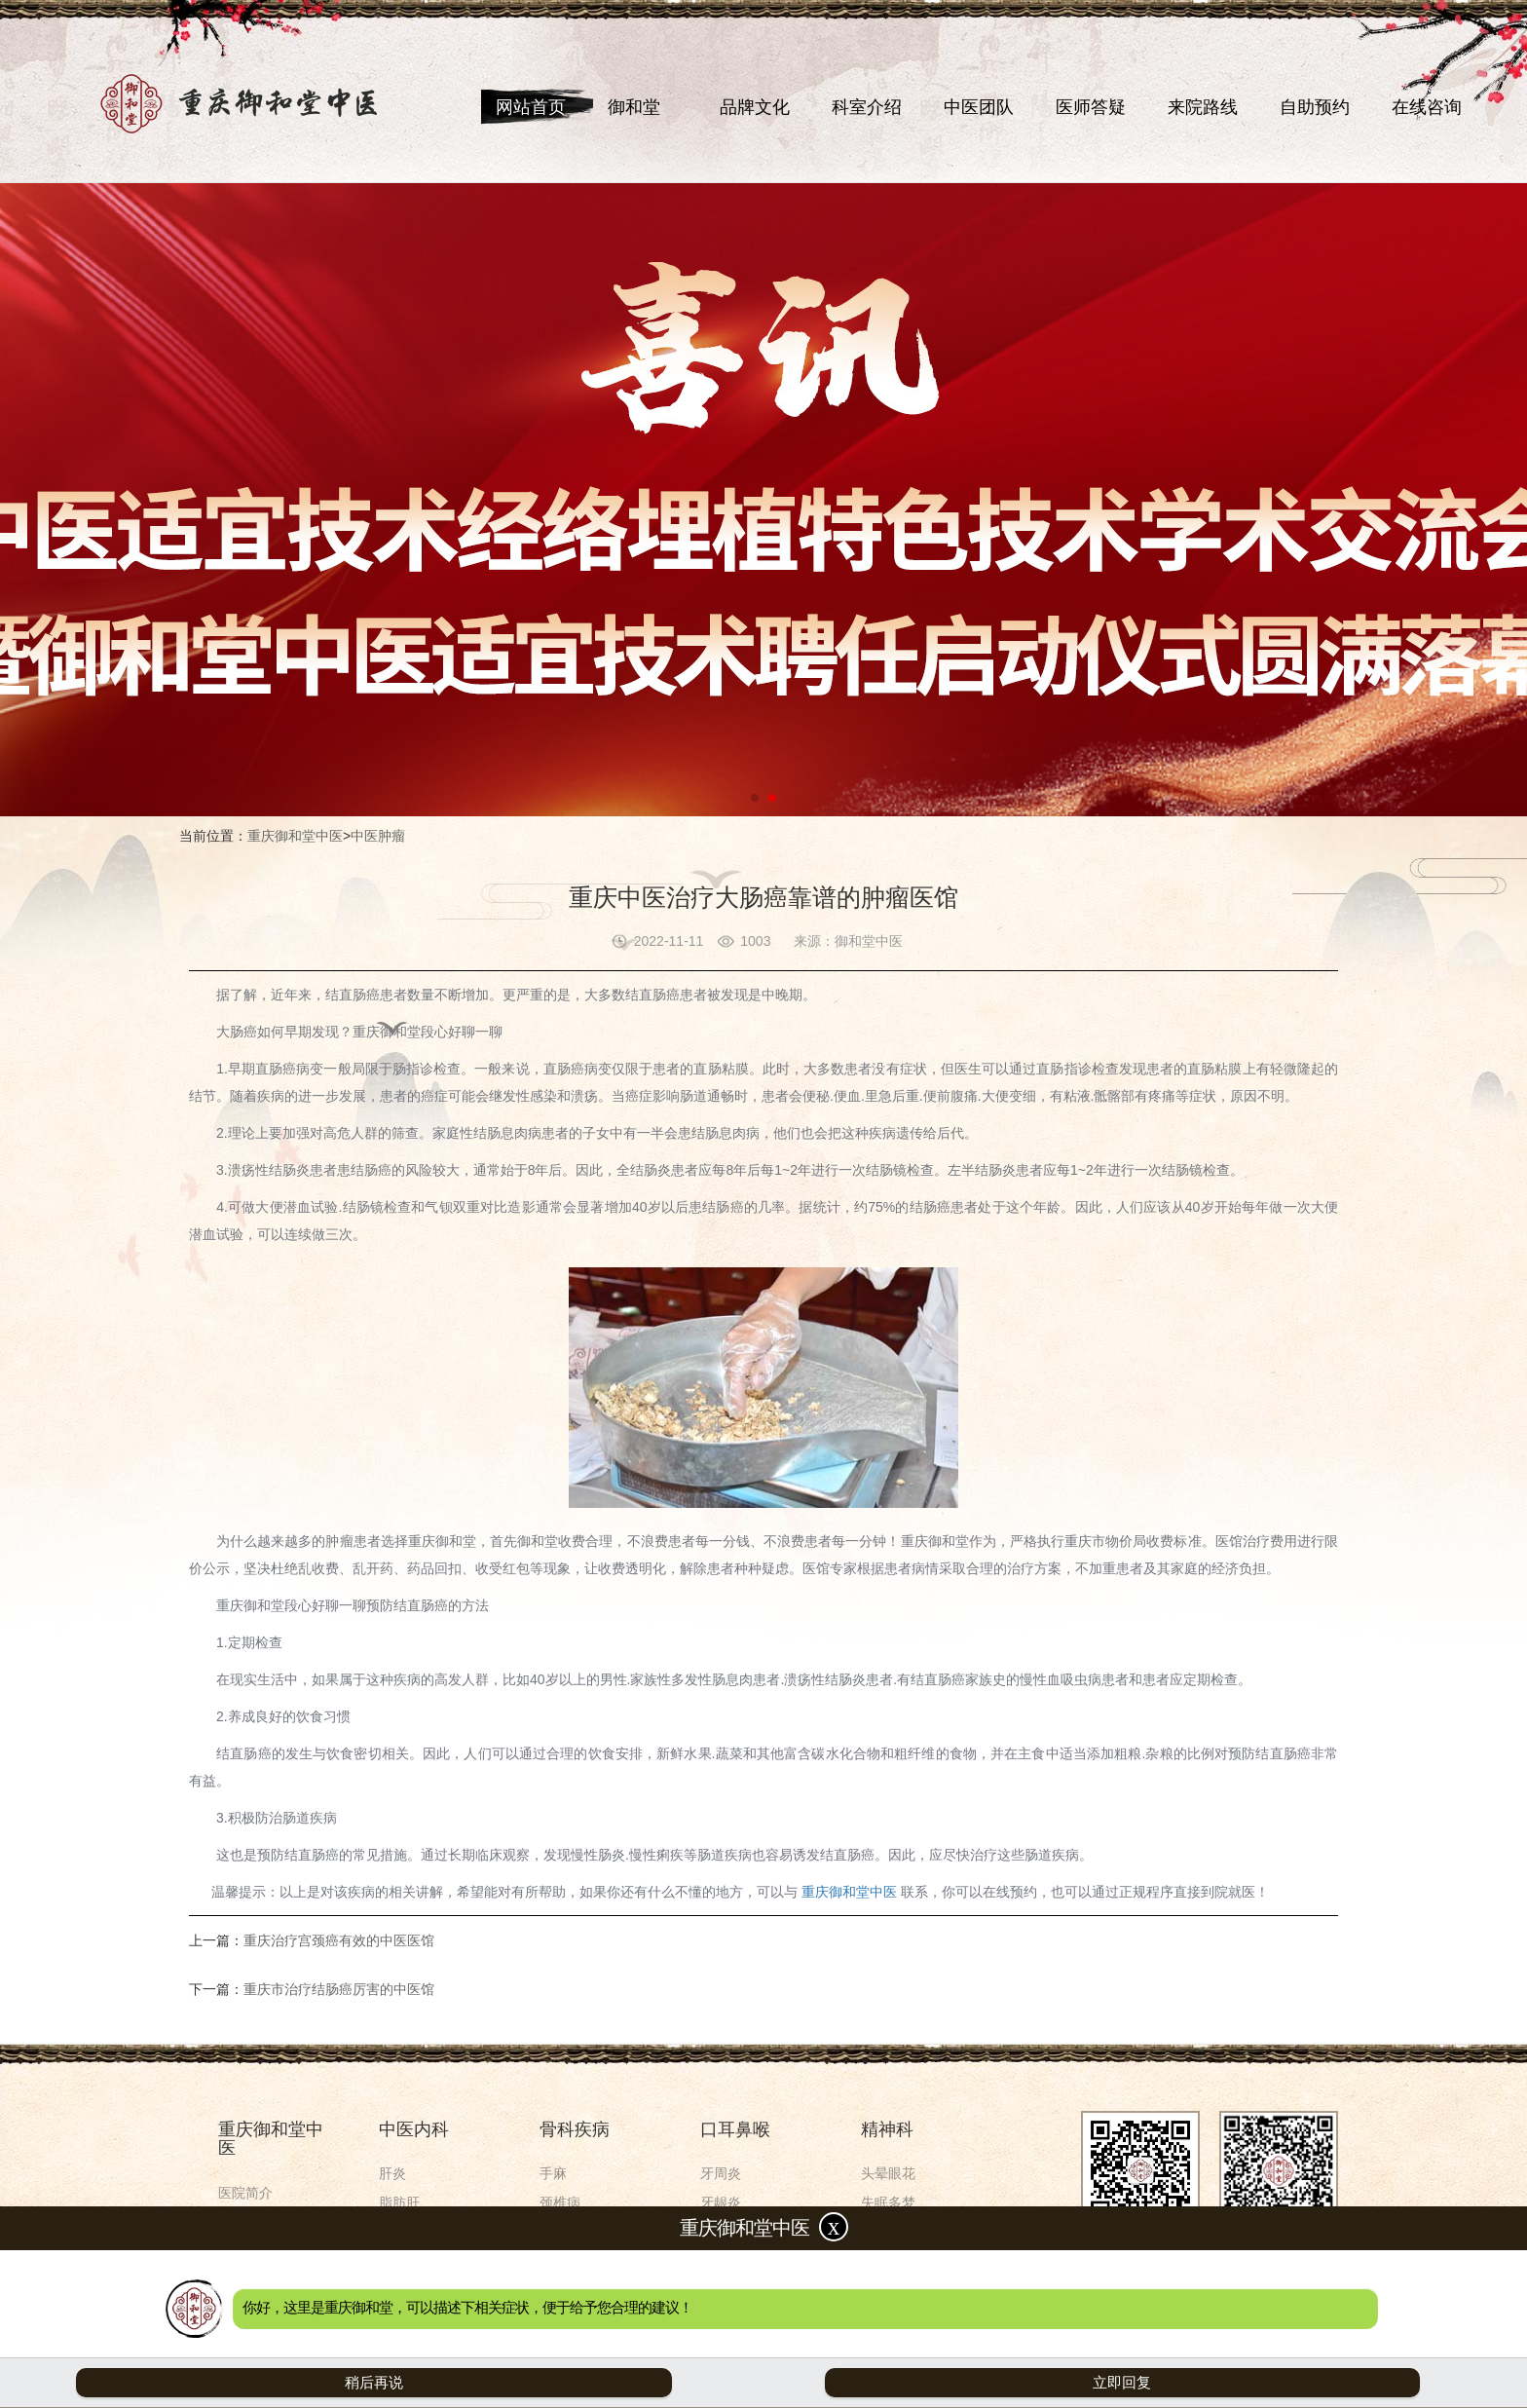 The height and width of the screenshot is (2408, 1527). Describe the element at coordinates (888, 2202) in the screenshot. I see `失眠多梦` at that location.